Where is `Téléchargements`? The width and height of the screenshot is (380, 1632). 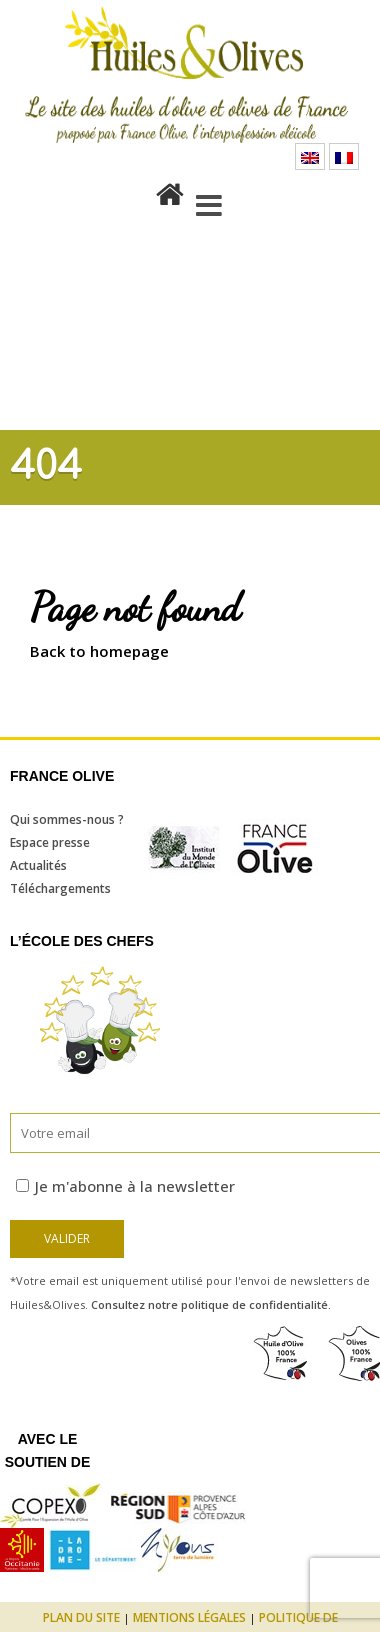 Téléchargements is located at coordinates (60, 888).